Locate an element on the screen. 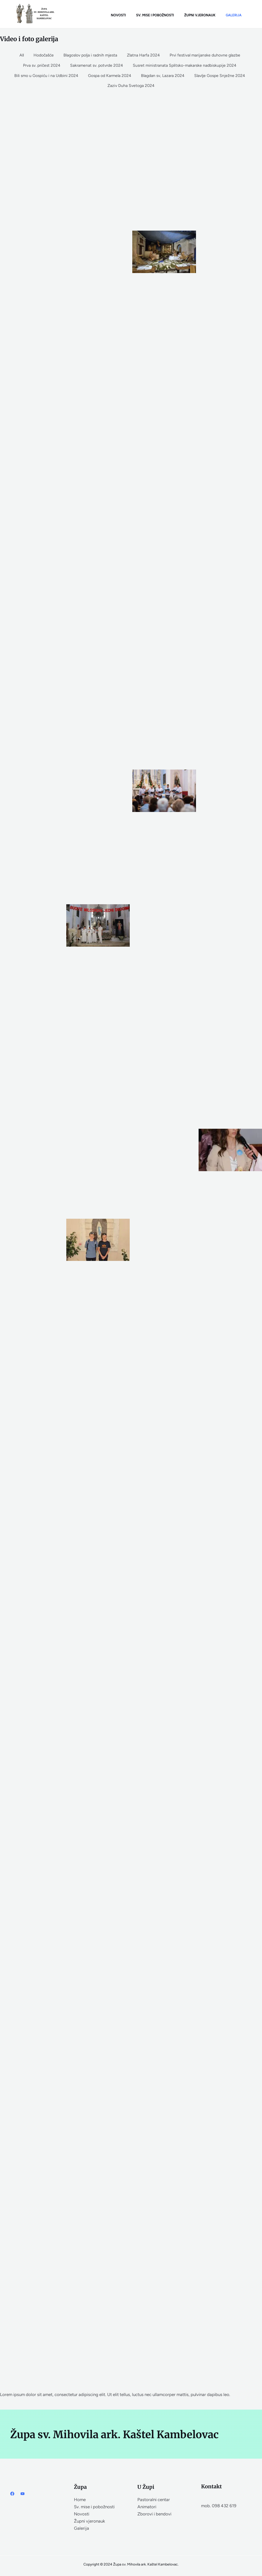 Image resolution: width=262 pixels, height=2576 pixels. Galerija is located at coordinates (226, 15).